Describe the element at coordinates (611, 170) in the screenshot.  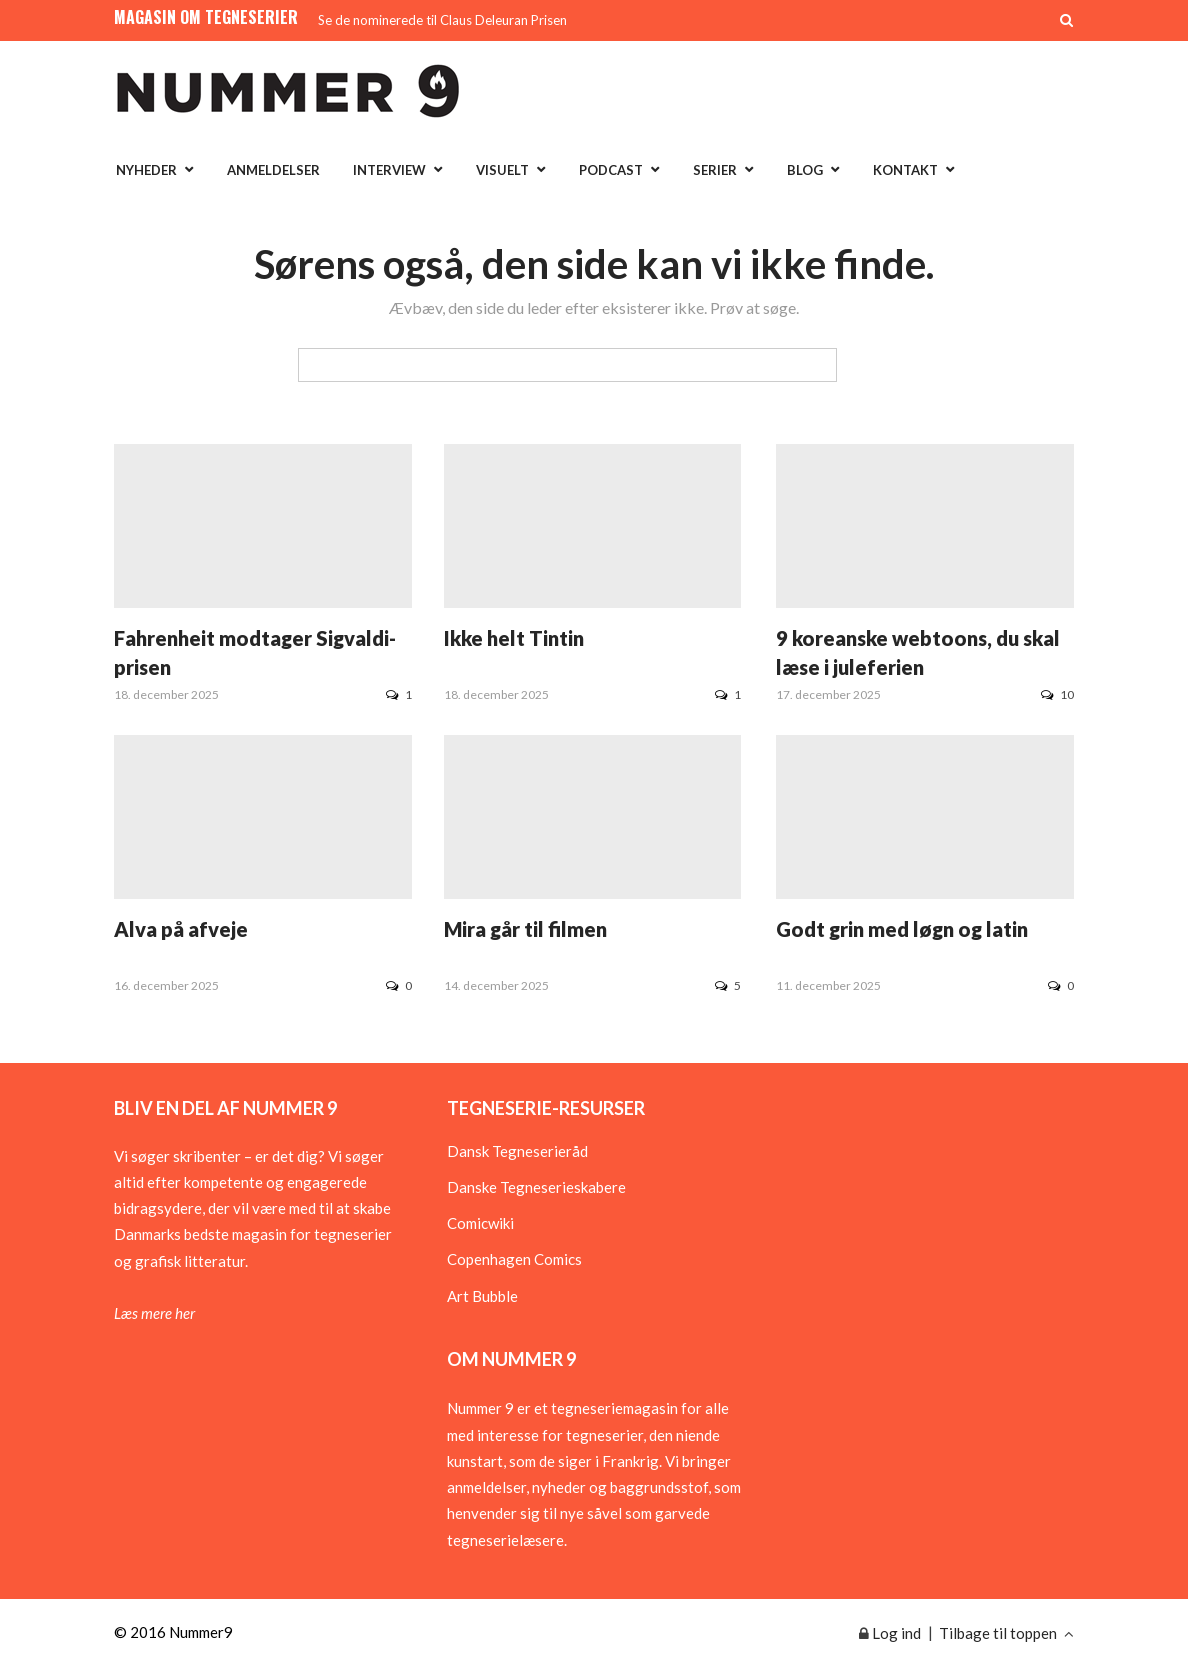
I see `Podcast` at that location.